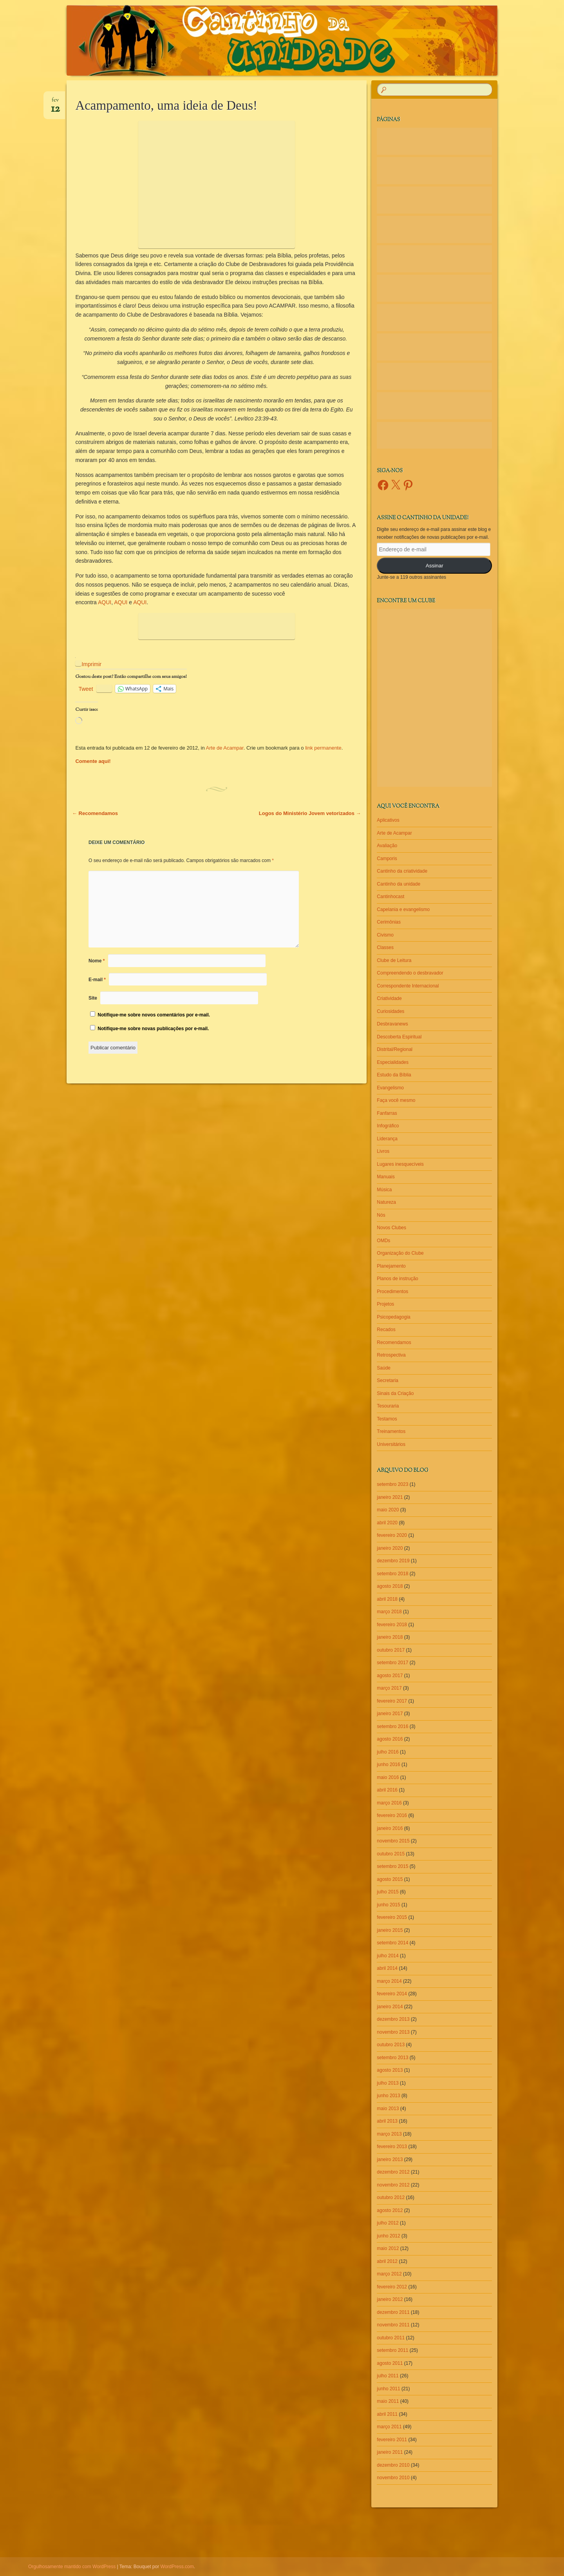 The height and width of the screenshot is (2576, 564). I want to click on Recomendamos, so click(95, 813).